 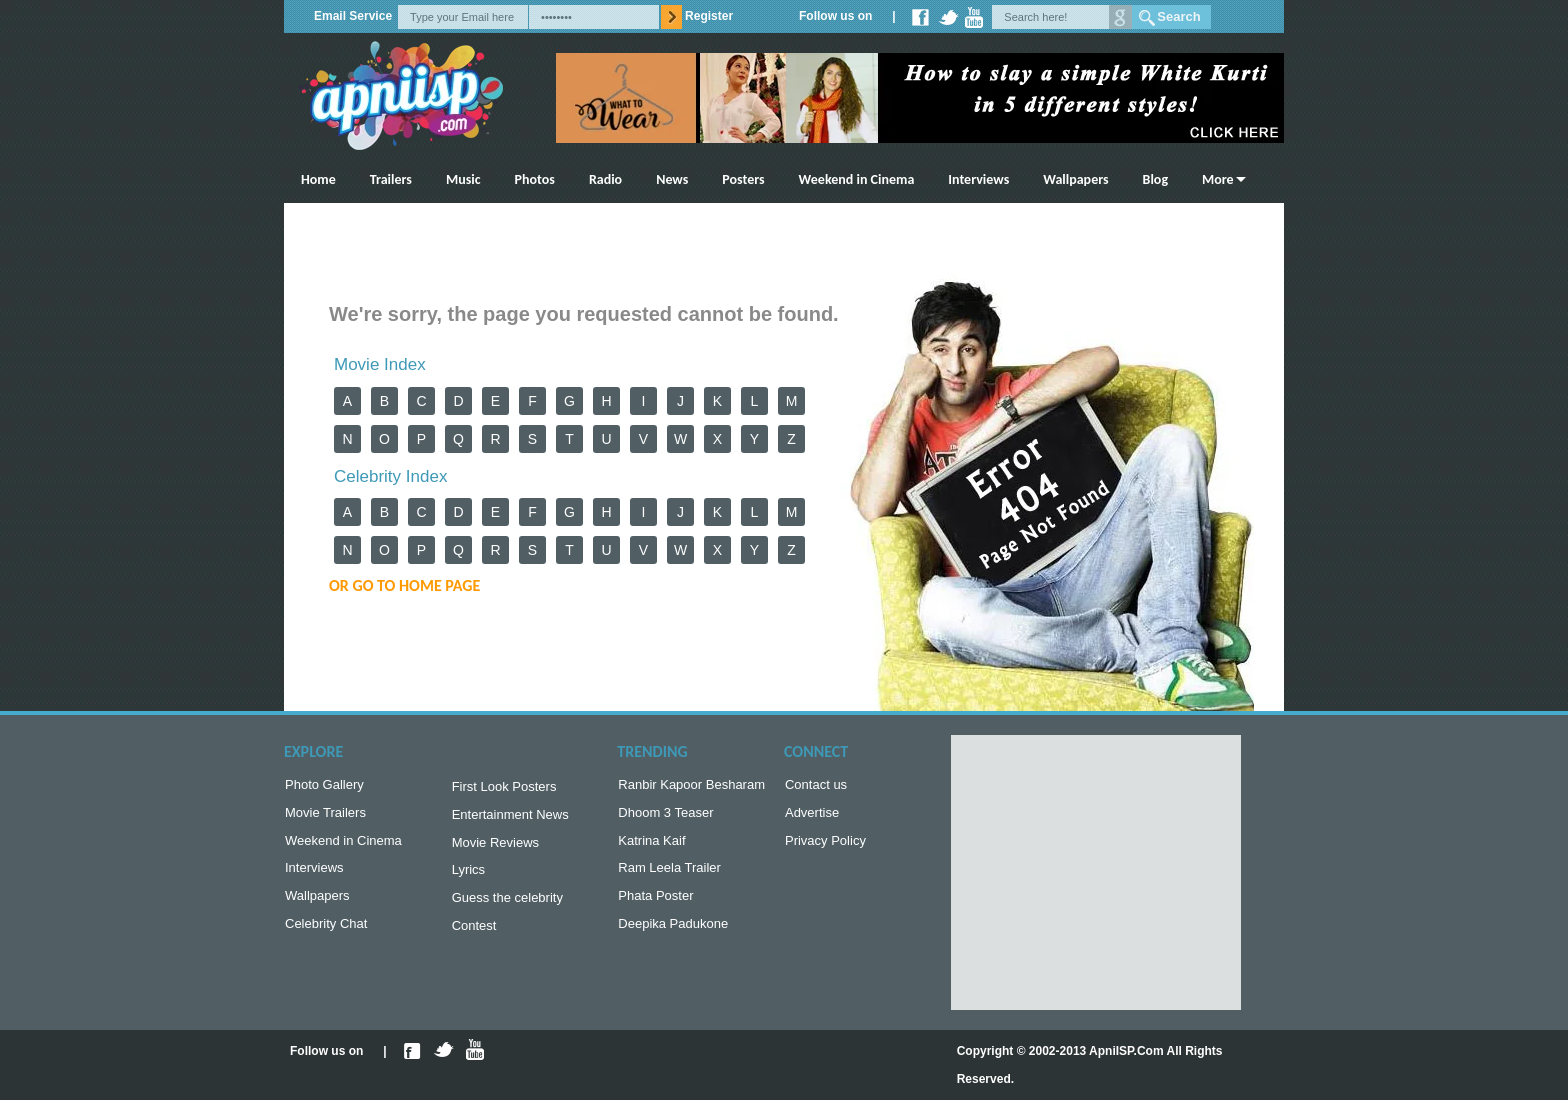 What do you see at coordinates (665, 816) in the screenshot?
I see `Dhoom 3 Teaser` at bounding box center [665, 816].